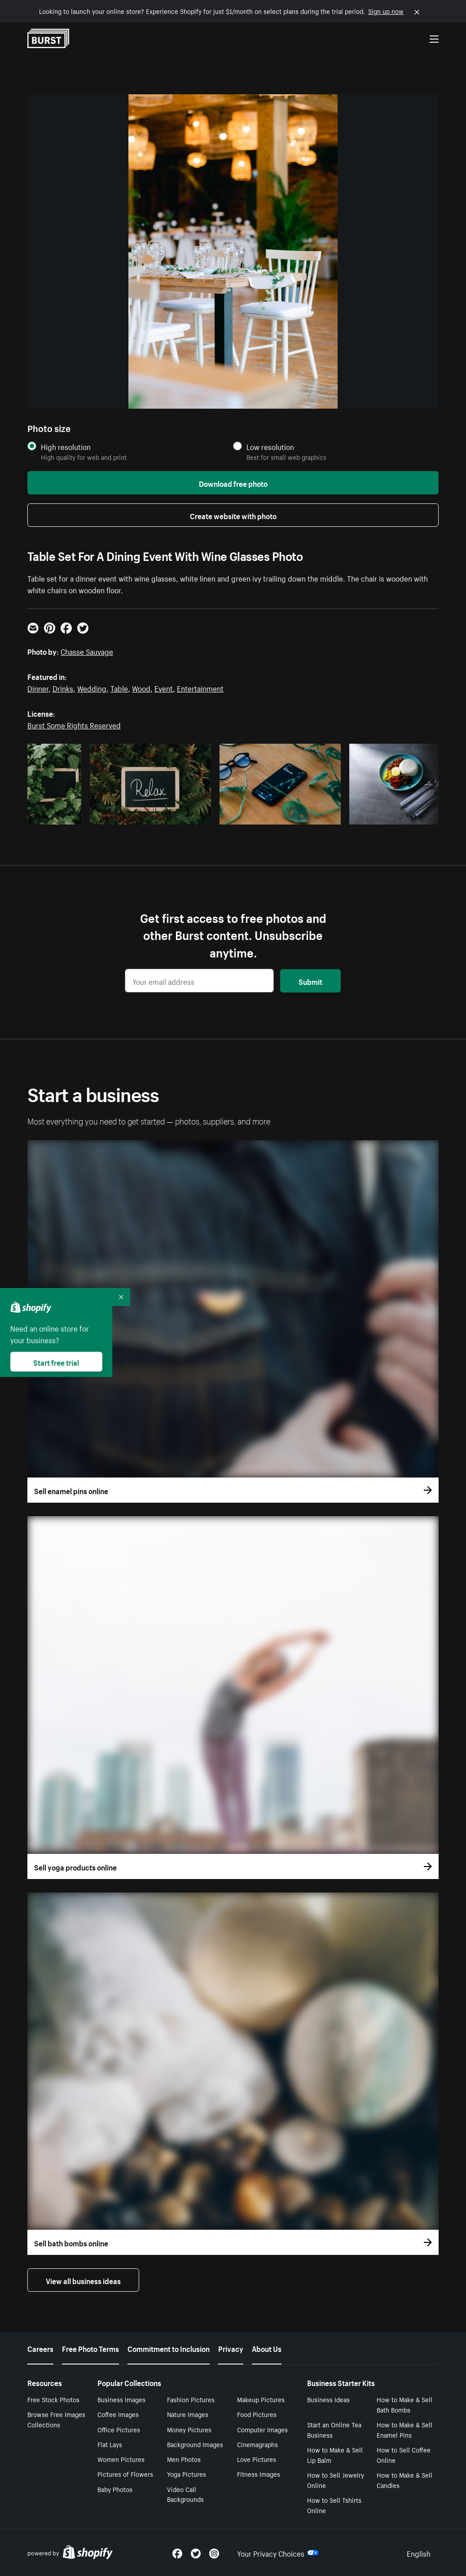 This screenshot has height=2576, width=466. I want to click on Fashion Pictures, so click(191, 2399).